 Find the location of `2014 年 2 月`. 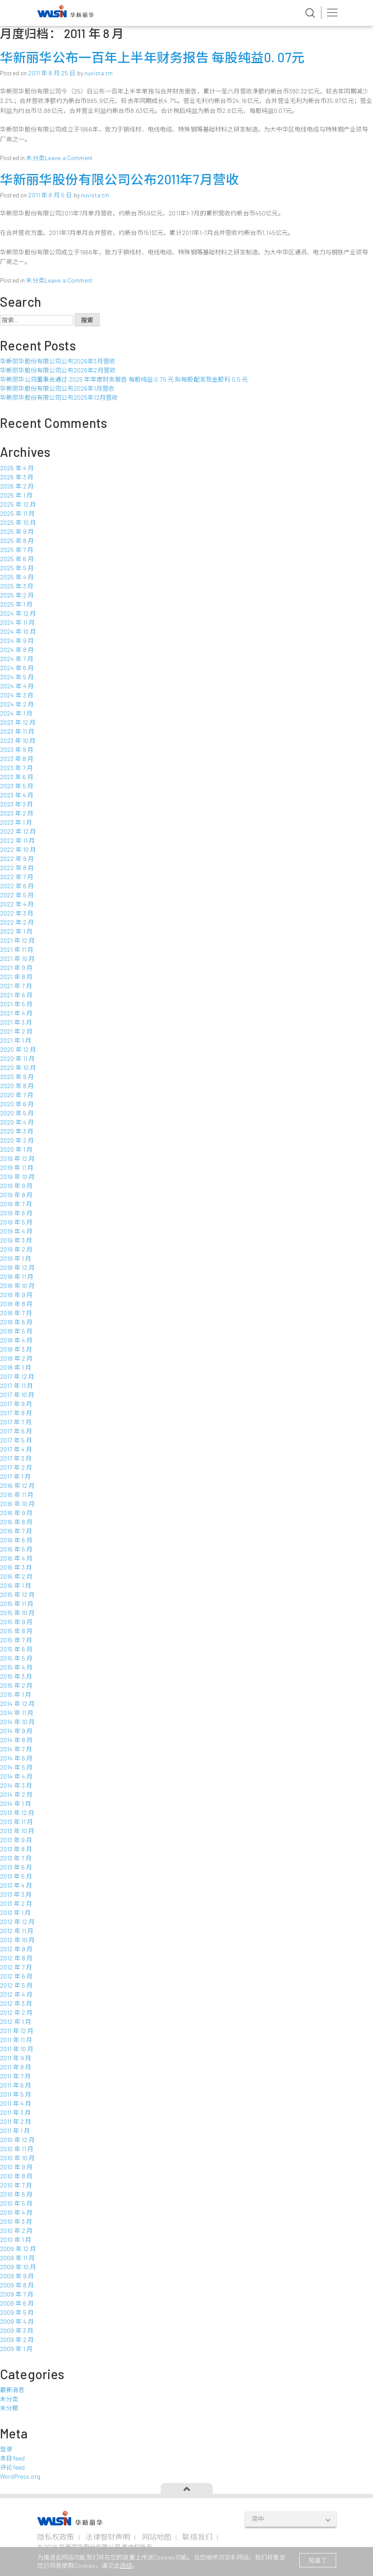

2014 年 2 月 is located at coordinates (16, 1794).